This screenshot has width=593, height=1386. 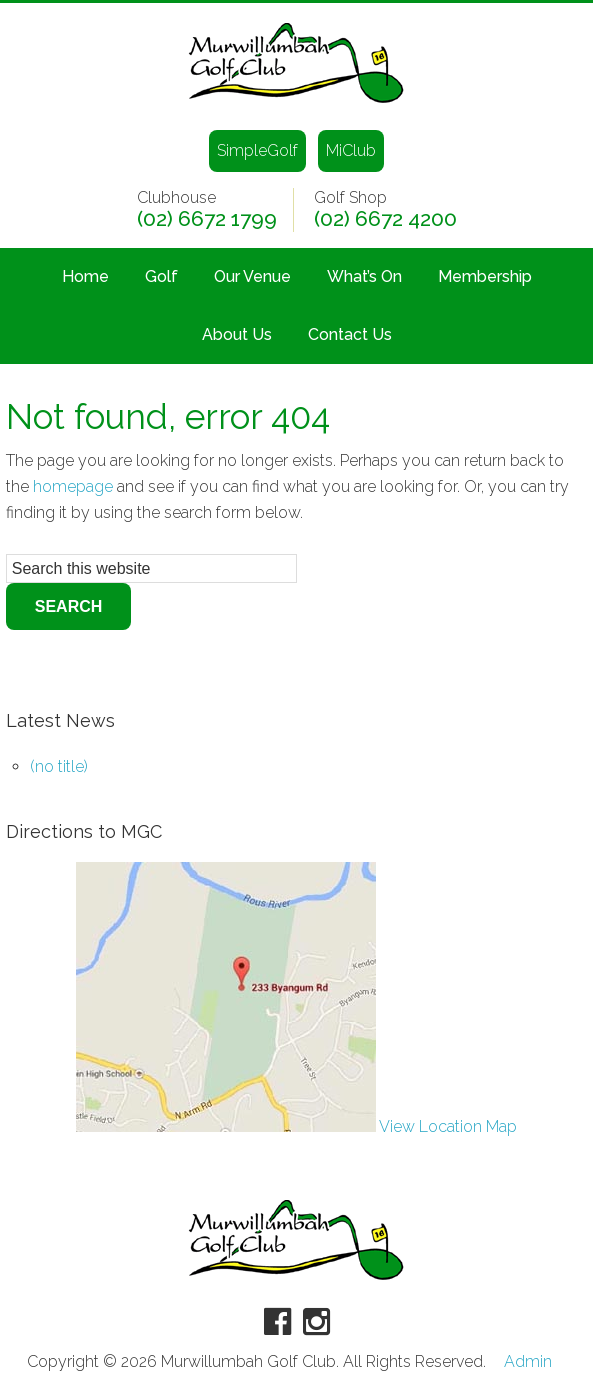 I want to click on Our Venue, so click(x=252, y=276).